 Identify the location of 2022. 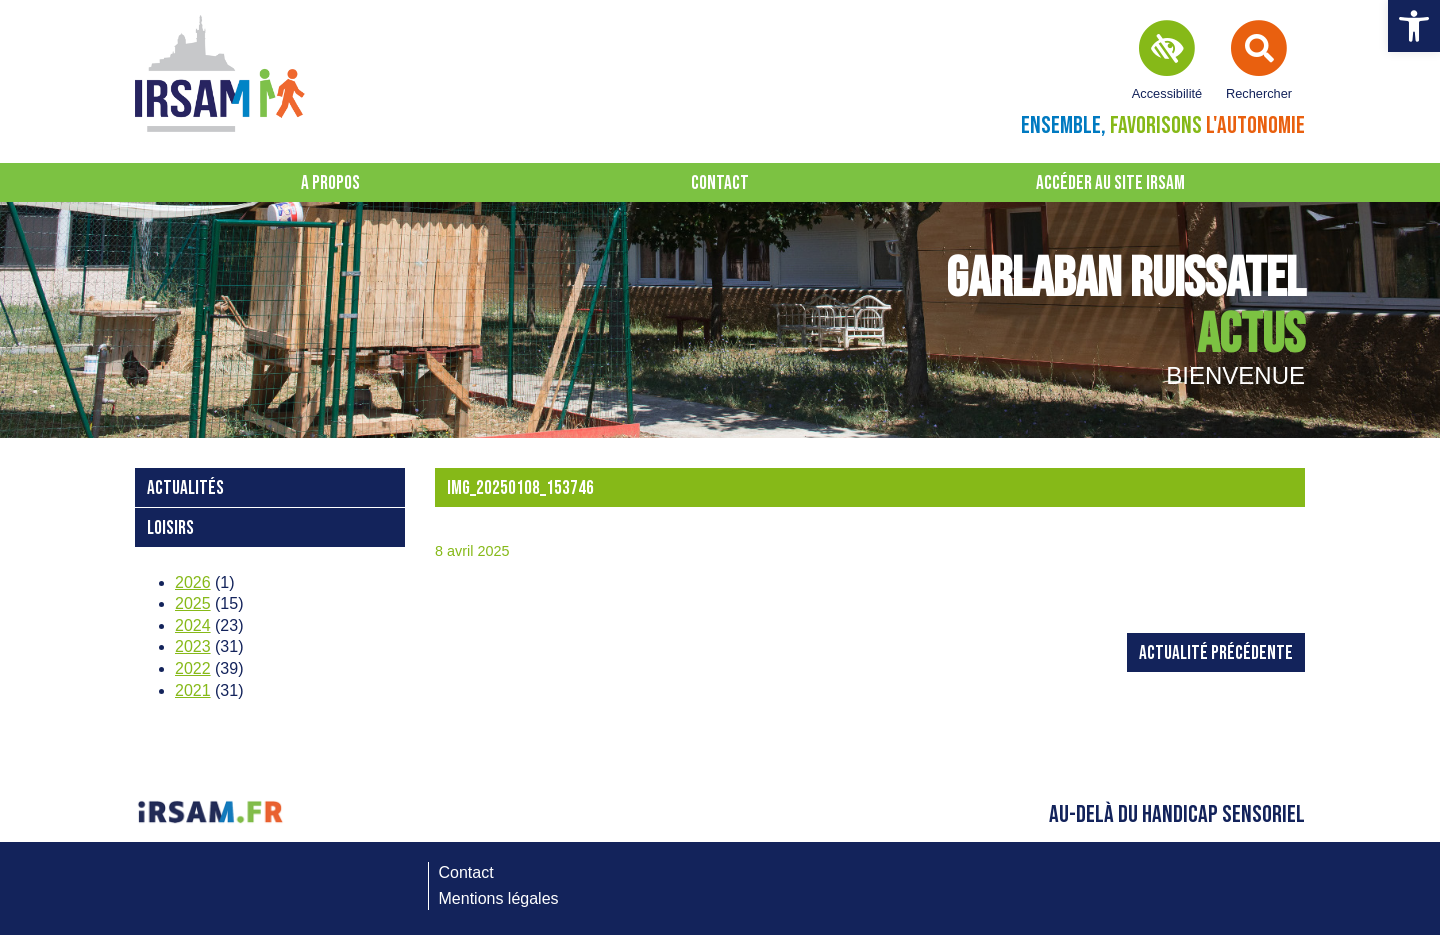
(193, 668).